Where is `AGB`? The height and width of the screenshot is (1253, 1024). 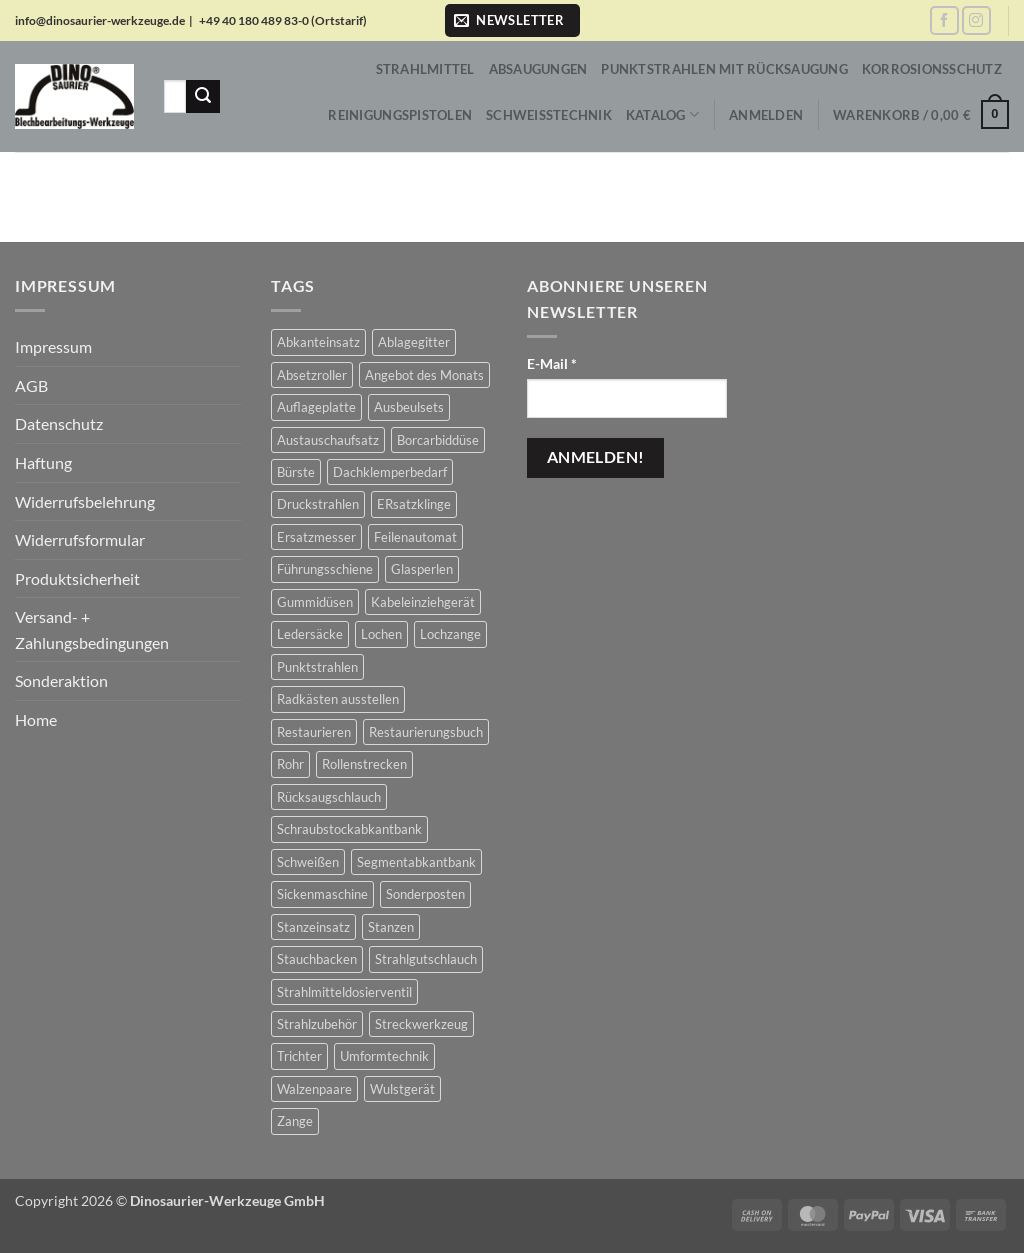 AGB is located at coordinates (31, 385).